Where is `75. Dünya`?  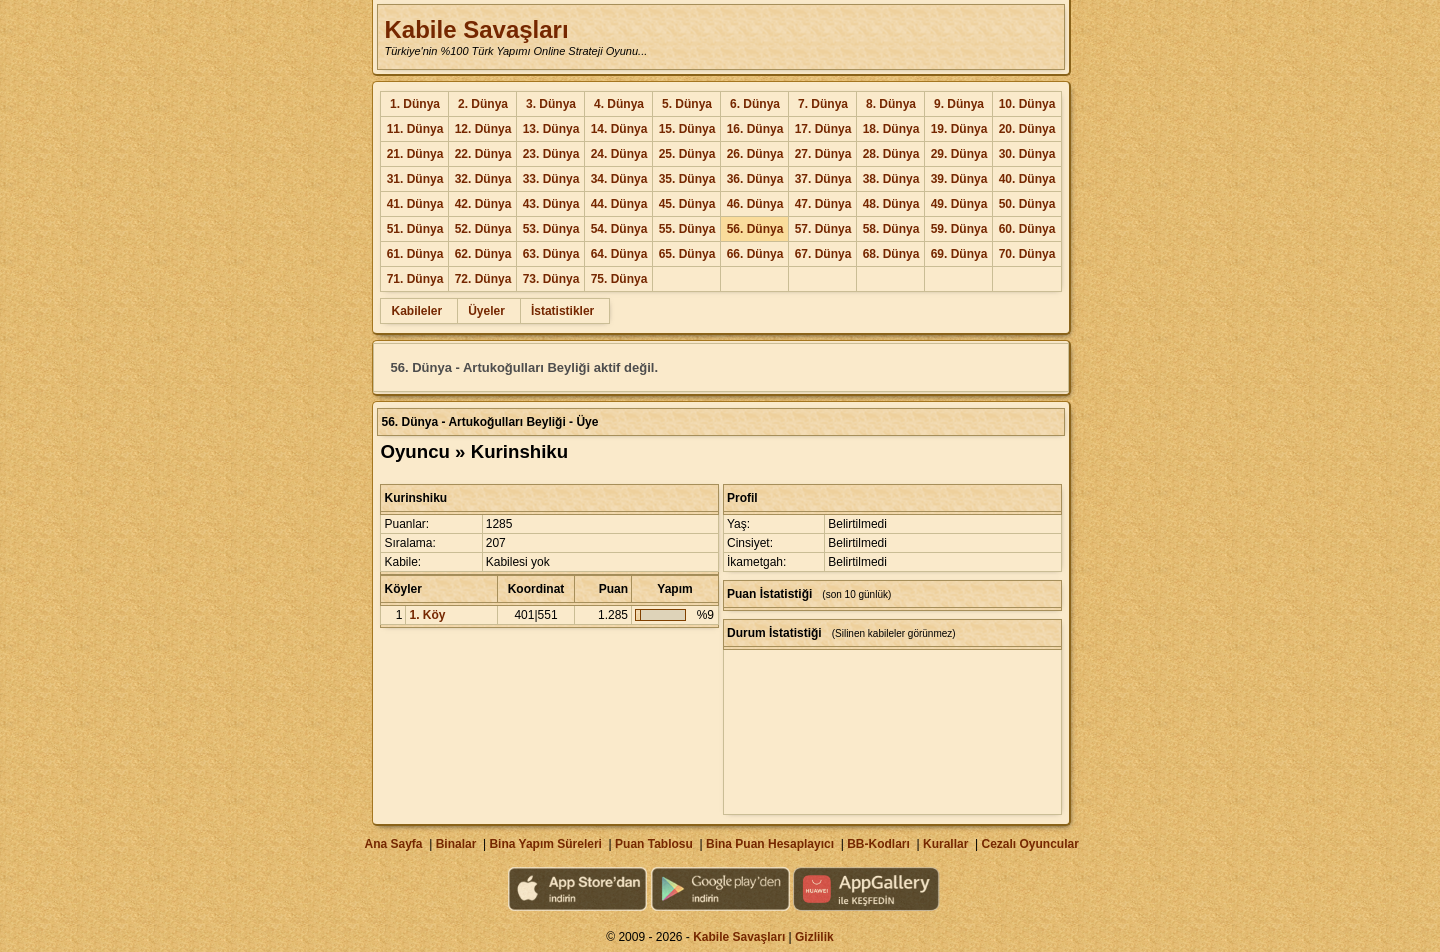 75. Dünya is located at coordinates (619, 279).